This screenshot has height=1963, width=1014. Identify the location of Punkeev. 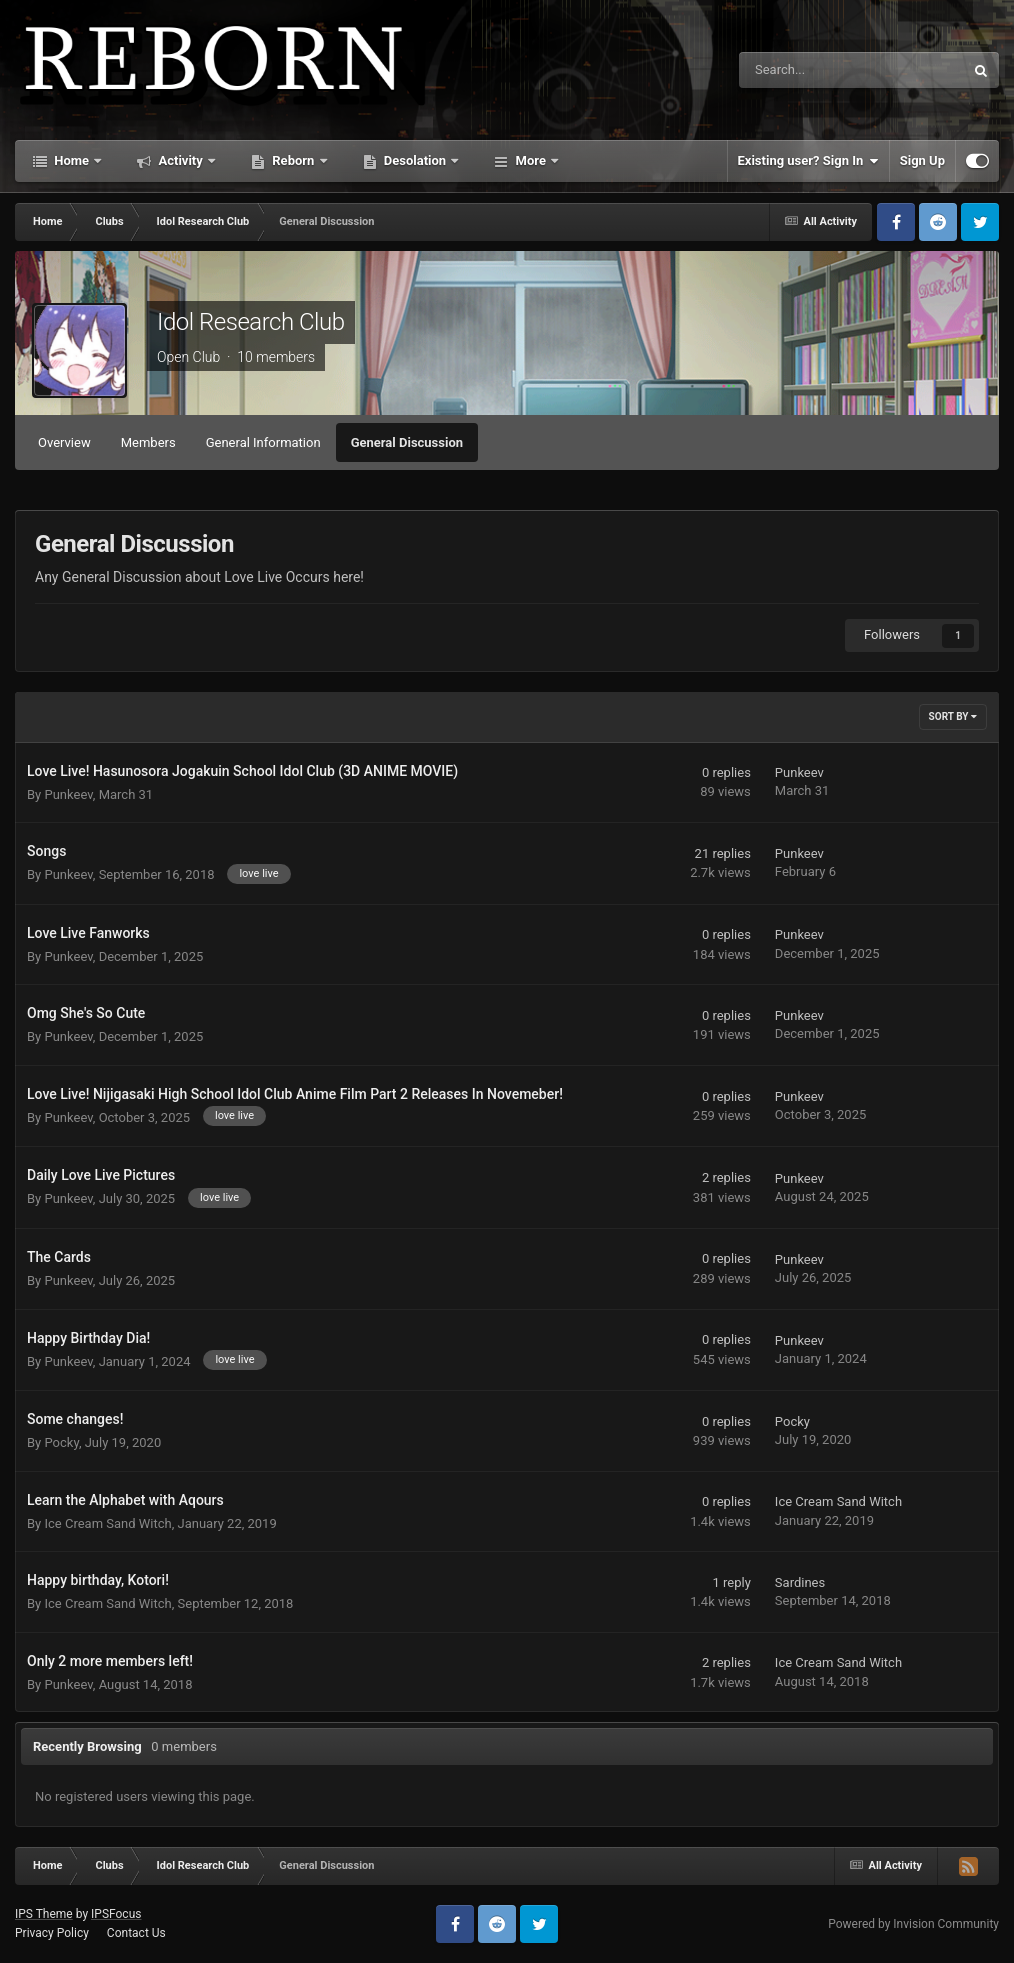
(68, 794).